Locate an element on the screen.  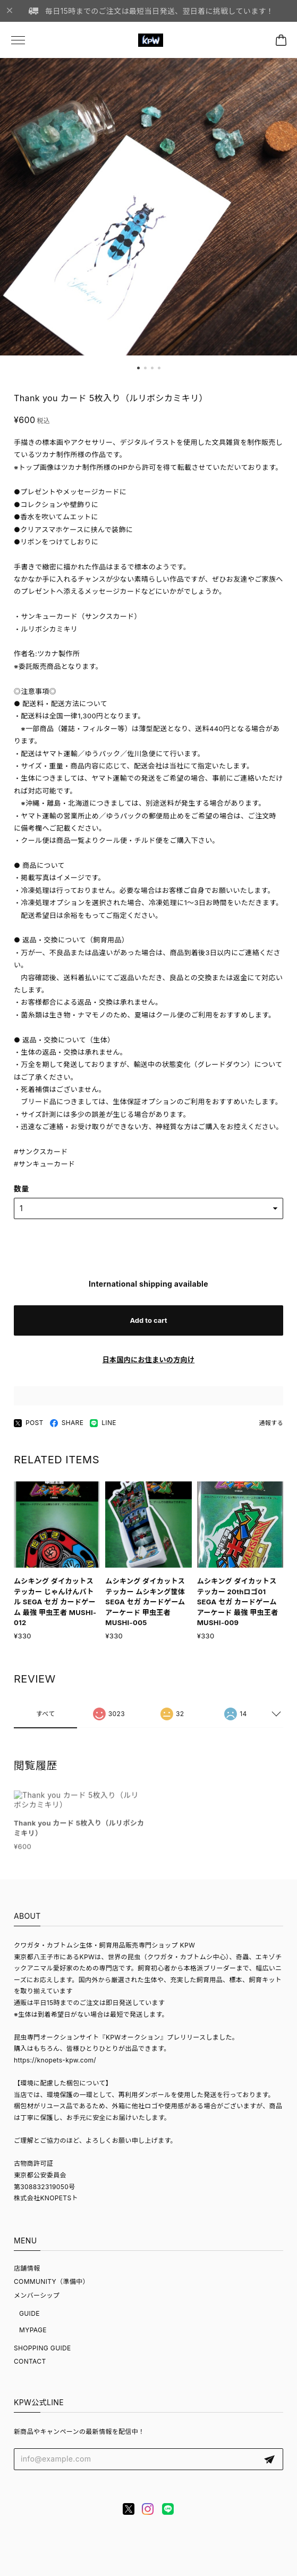
GUIDE is located at coordinates (29, 2313).